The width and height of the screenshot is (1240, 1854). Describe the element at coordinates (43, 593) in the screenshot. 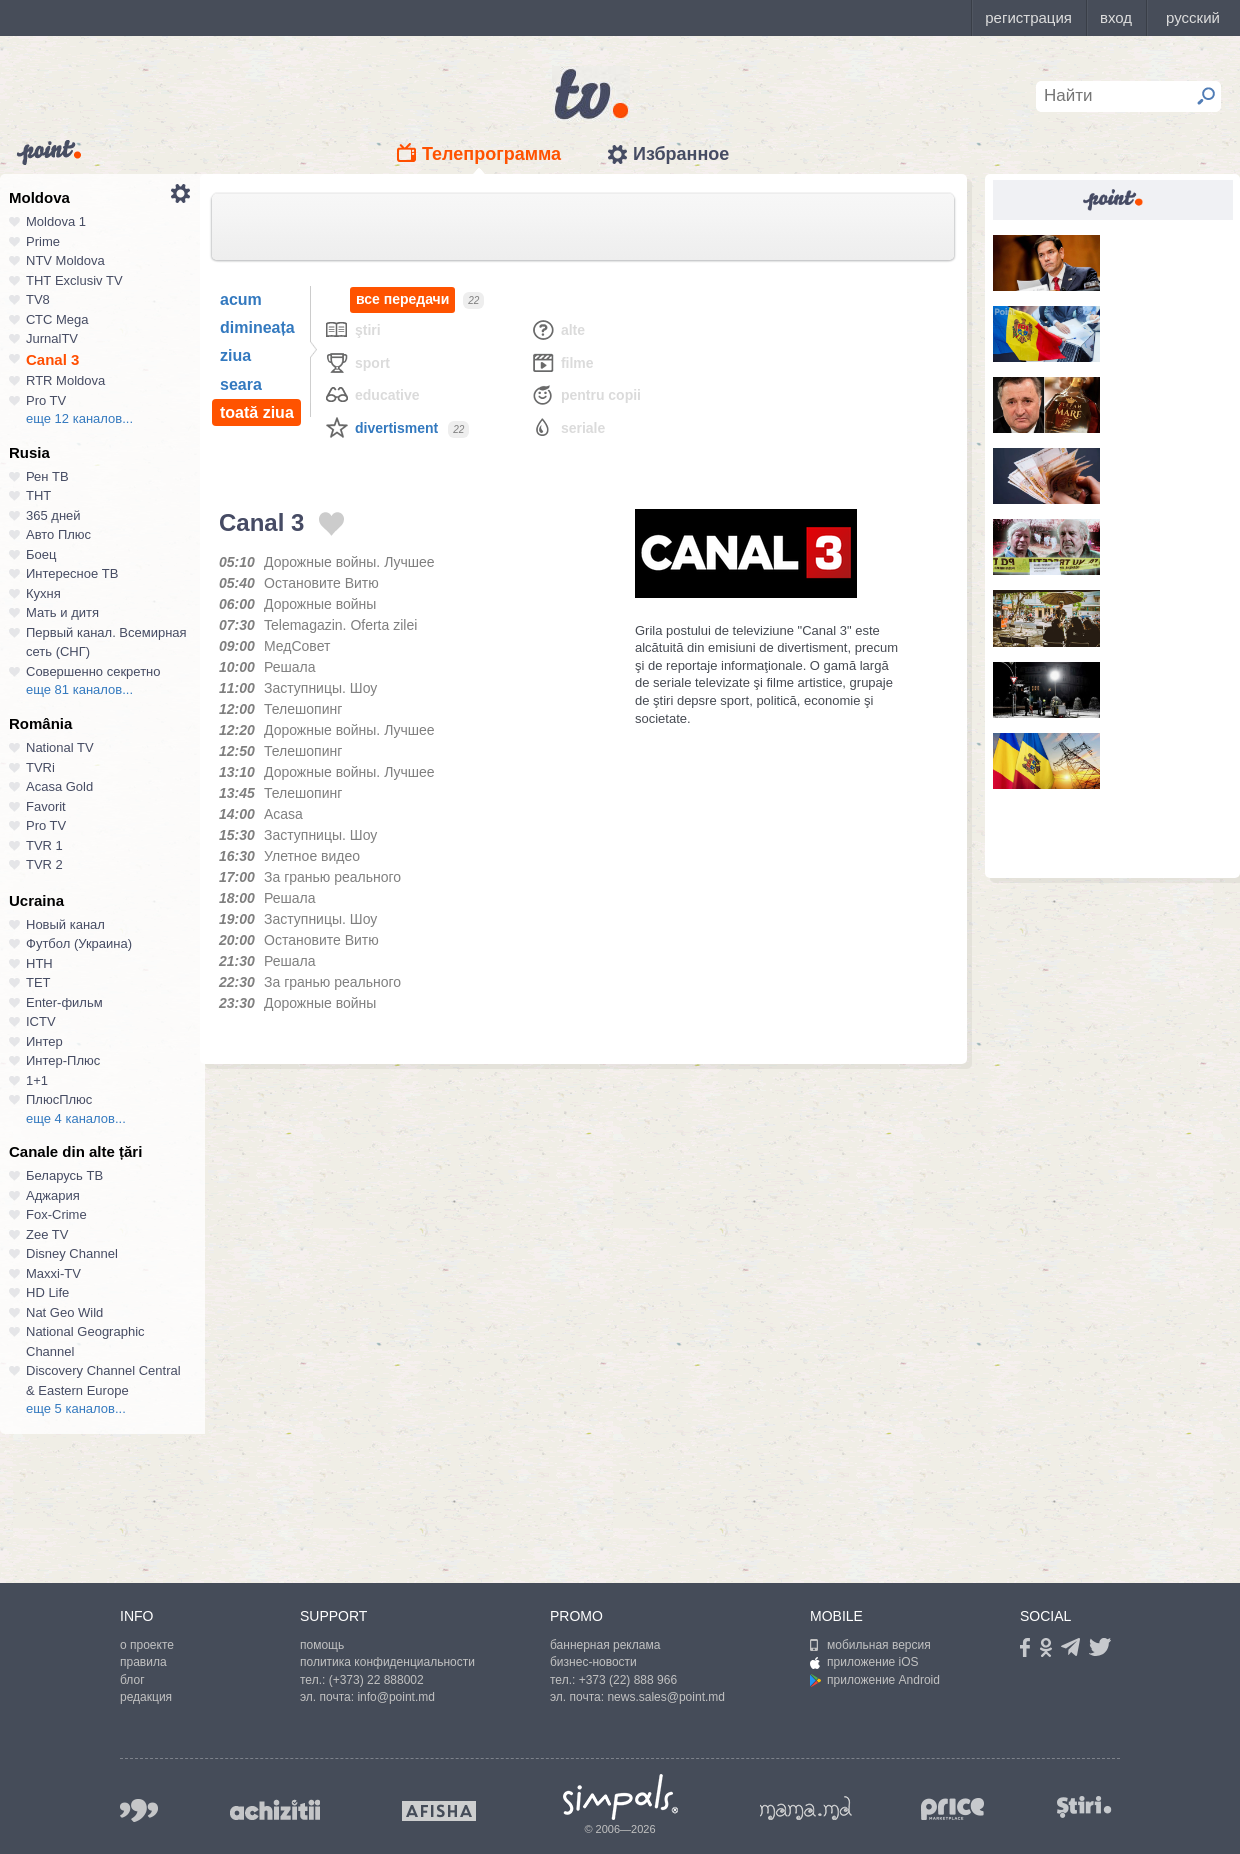

I see `Кухня` at that location.